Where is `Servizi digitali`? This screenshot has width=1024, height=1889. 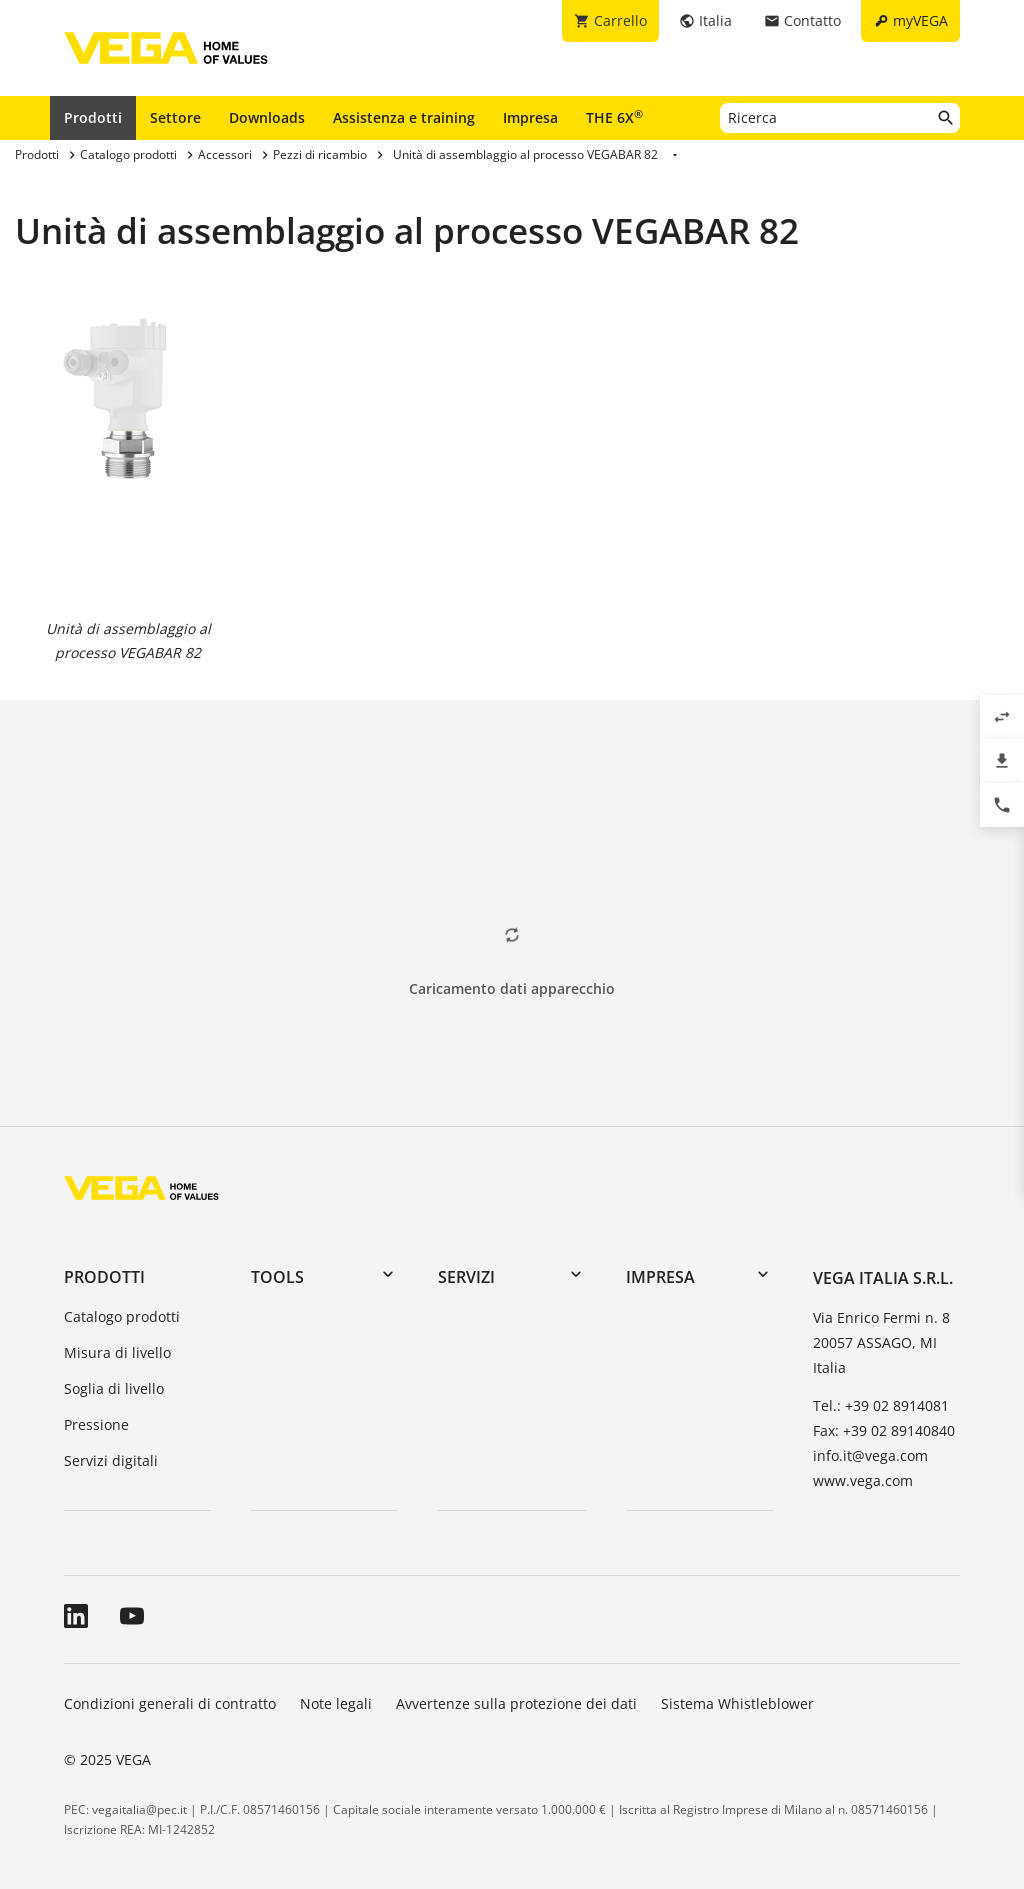
Servizi digitali is located at coordinates (111, 1460).